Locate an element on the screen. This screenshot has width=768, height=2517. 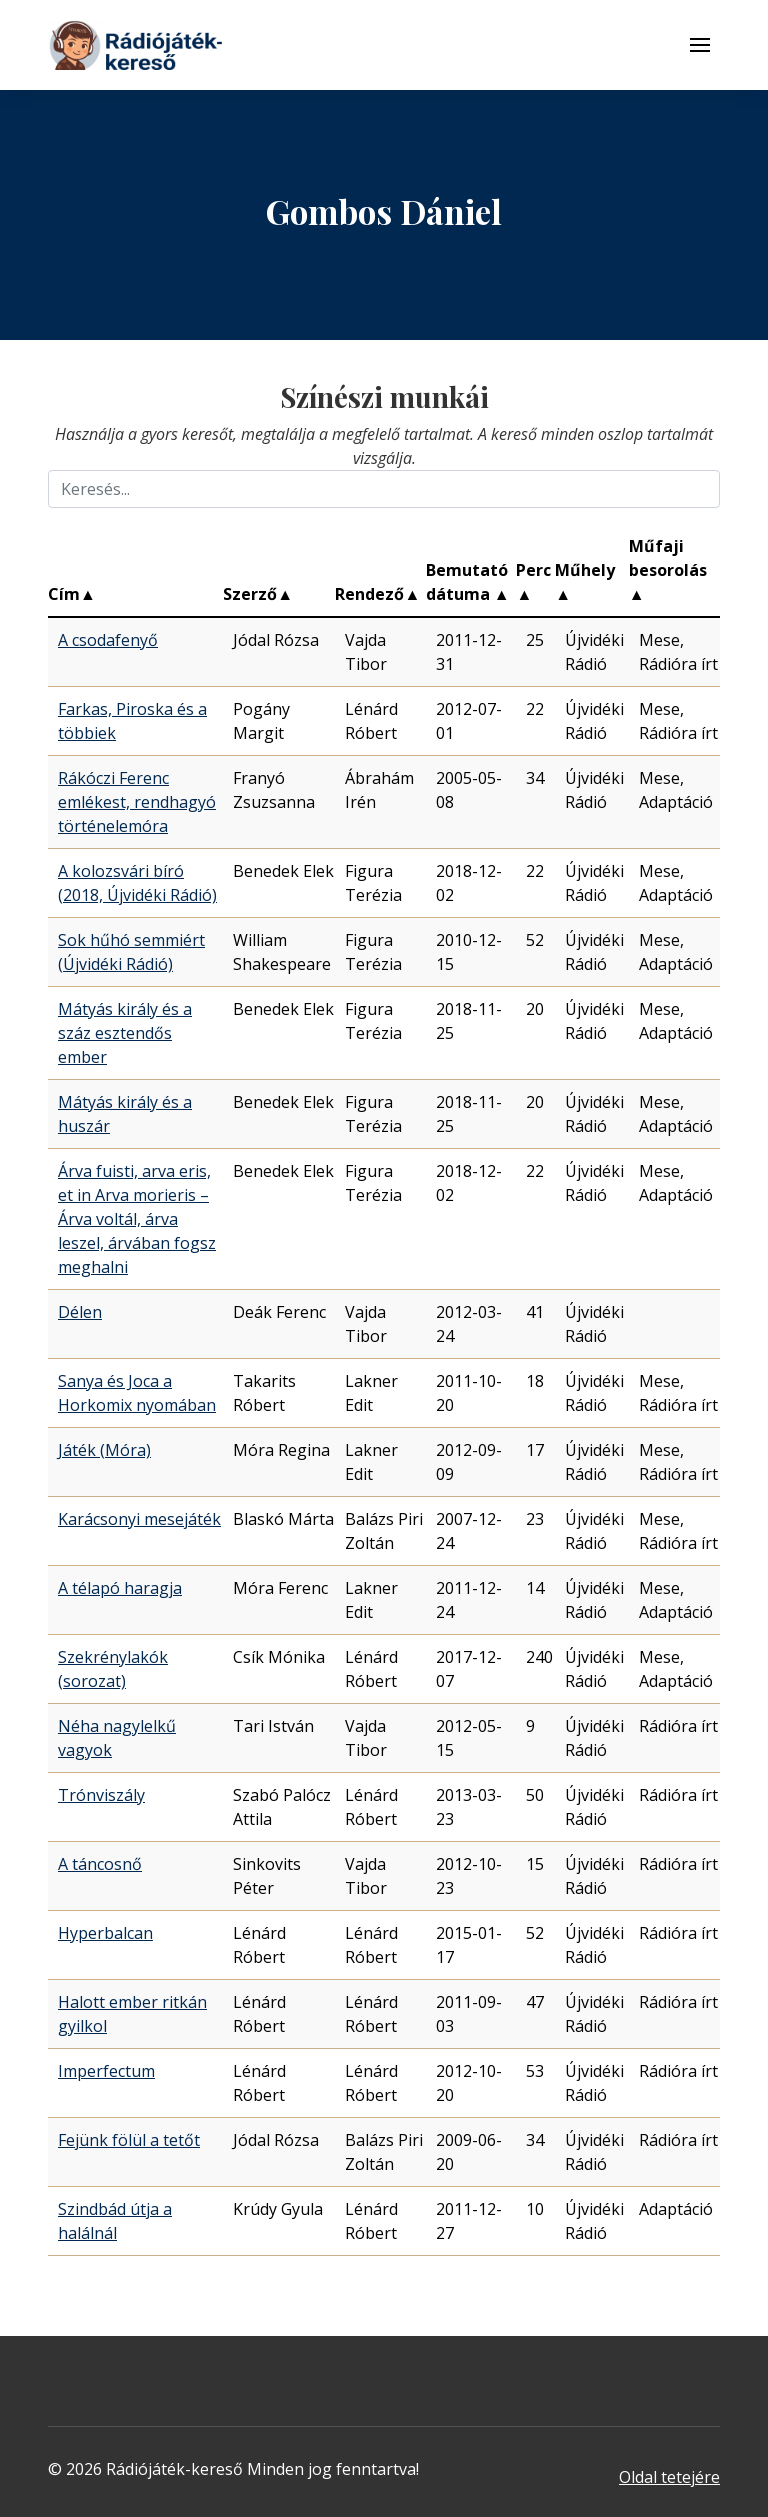
Árva fuisti, arva eris, et in Arva morieris – Árva voltál, árva leszel, árvában fogsz meghalni is located at coordinates (137, 1219).